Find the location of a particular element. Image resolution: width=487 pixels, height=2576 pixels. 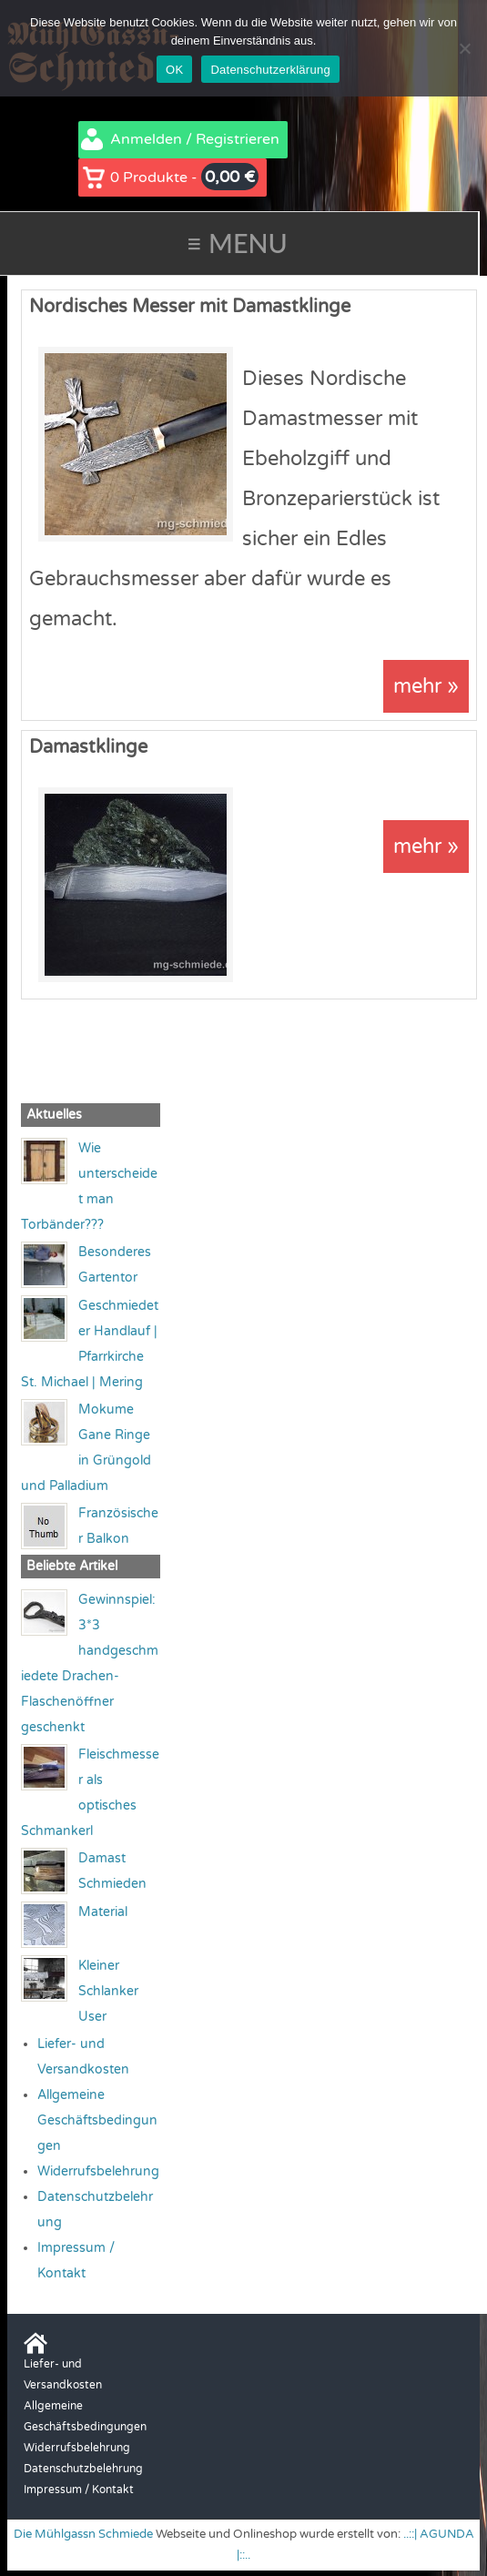

Allgemeine Geschäftsbedingungen is located at coordinates (97, 2120).